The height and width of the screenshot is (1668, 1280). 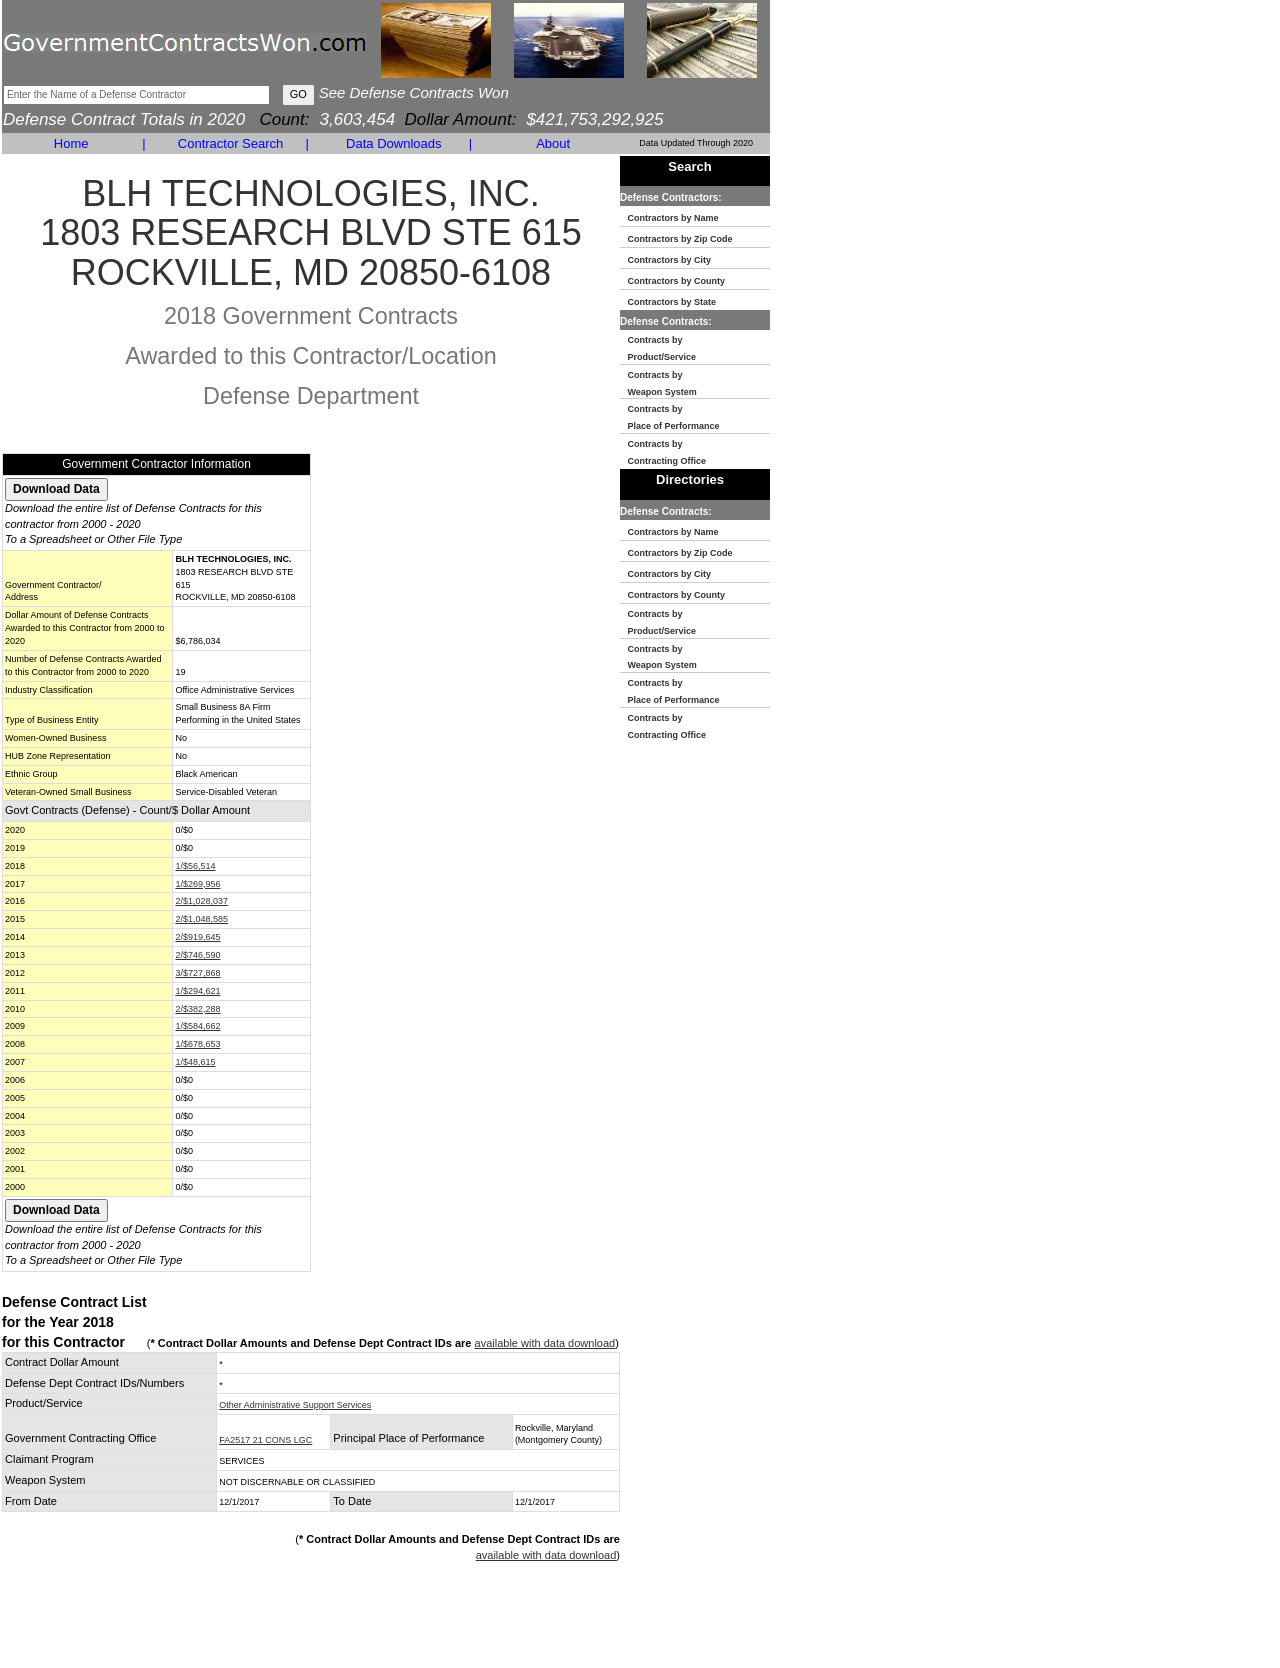 What do you see at coordinates (197, 1044) in the screenshot?
I see `1/$678,653` at bounding box center [197, 1044].